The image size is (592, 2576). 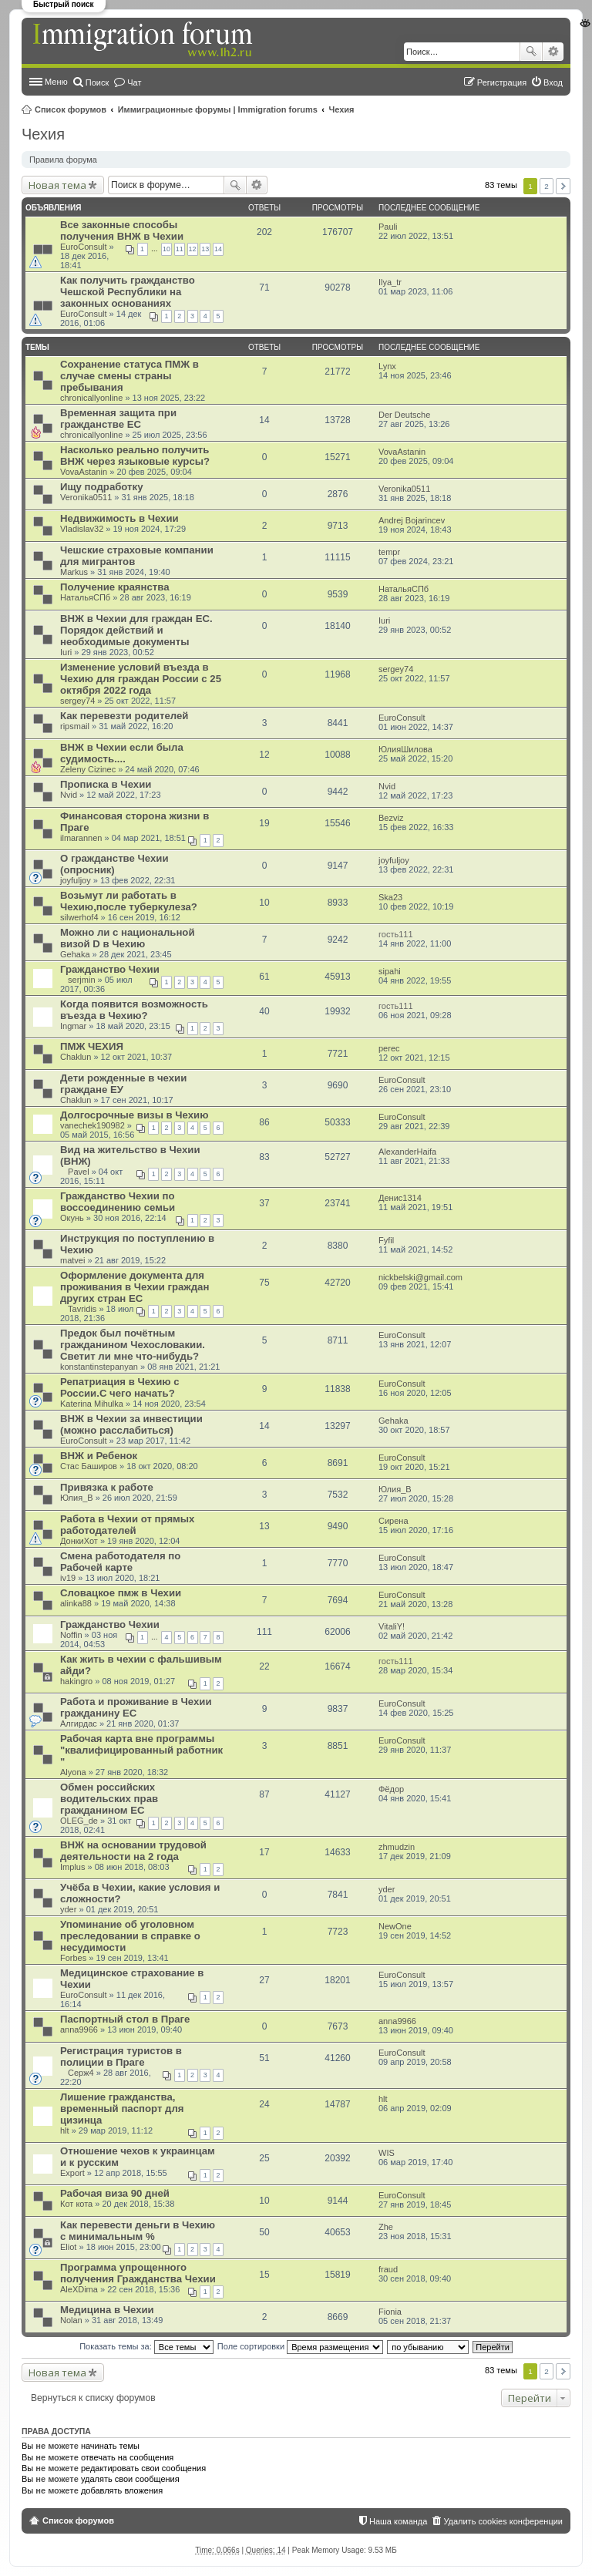 What do you see at coordinates (115, 2193) in the screenshot?
I see `Рабочая виза 90 дней` at bounding box center [115, 2193].